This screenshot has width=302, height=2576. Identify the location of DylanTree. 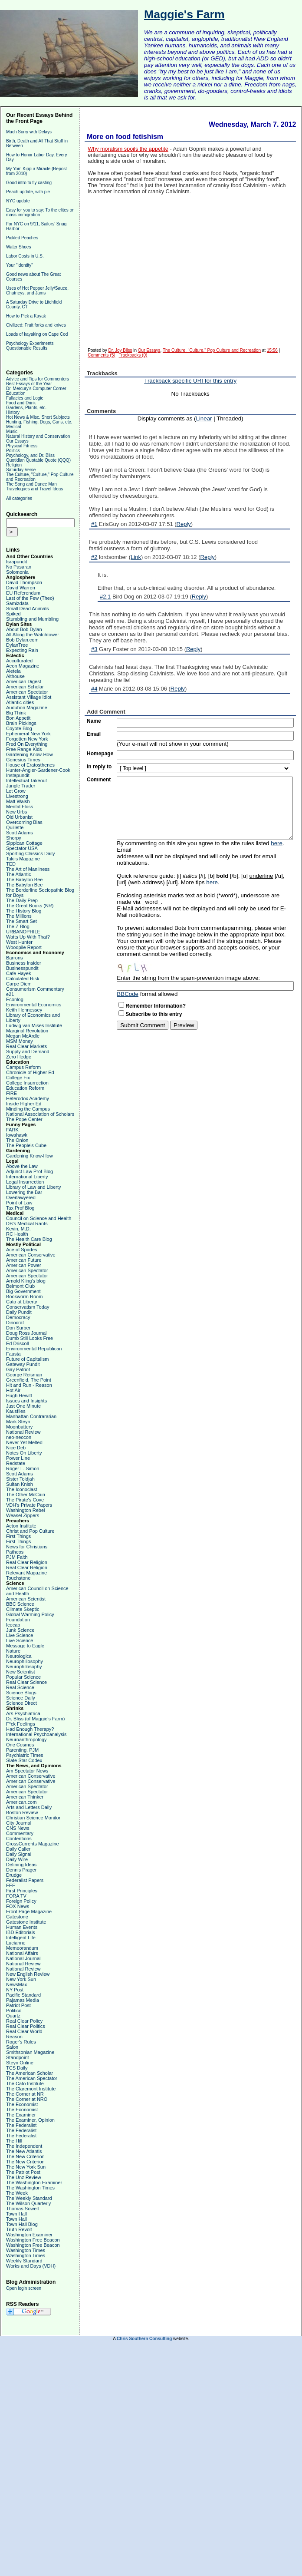
(17, 645).